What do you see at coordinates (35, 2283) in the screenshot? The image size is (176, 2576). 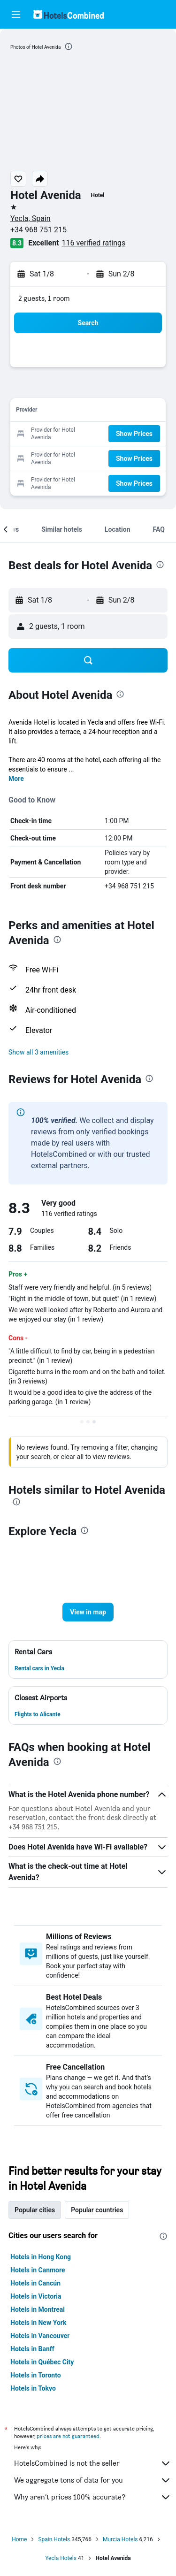 I see `Hotels in Cancún` at bounding box center [35, 2283].